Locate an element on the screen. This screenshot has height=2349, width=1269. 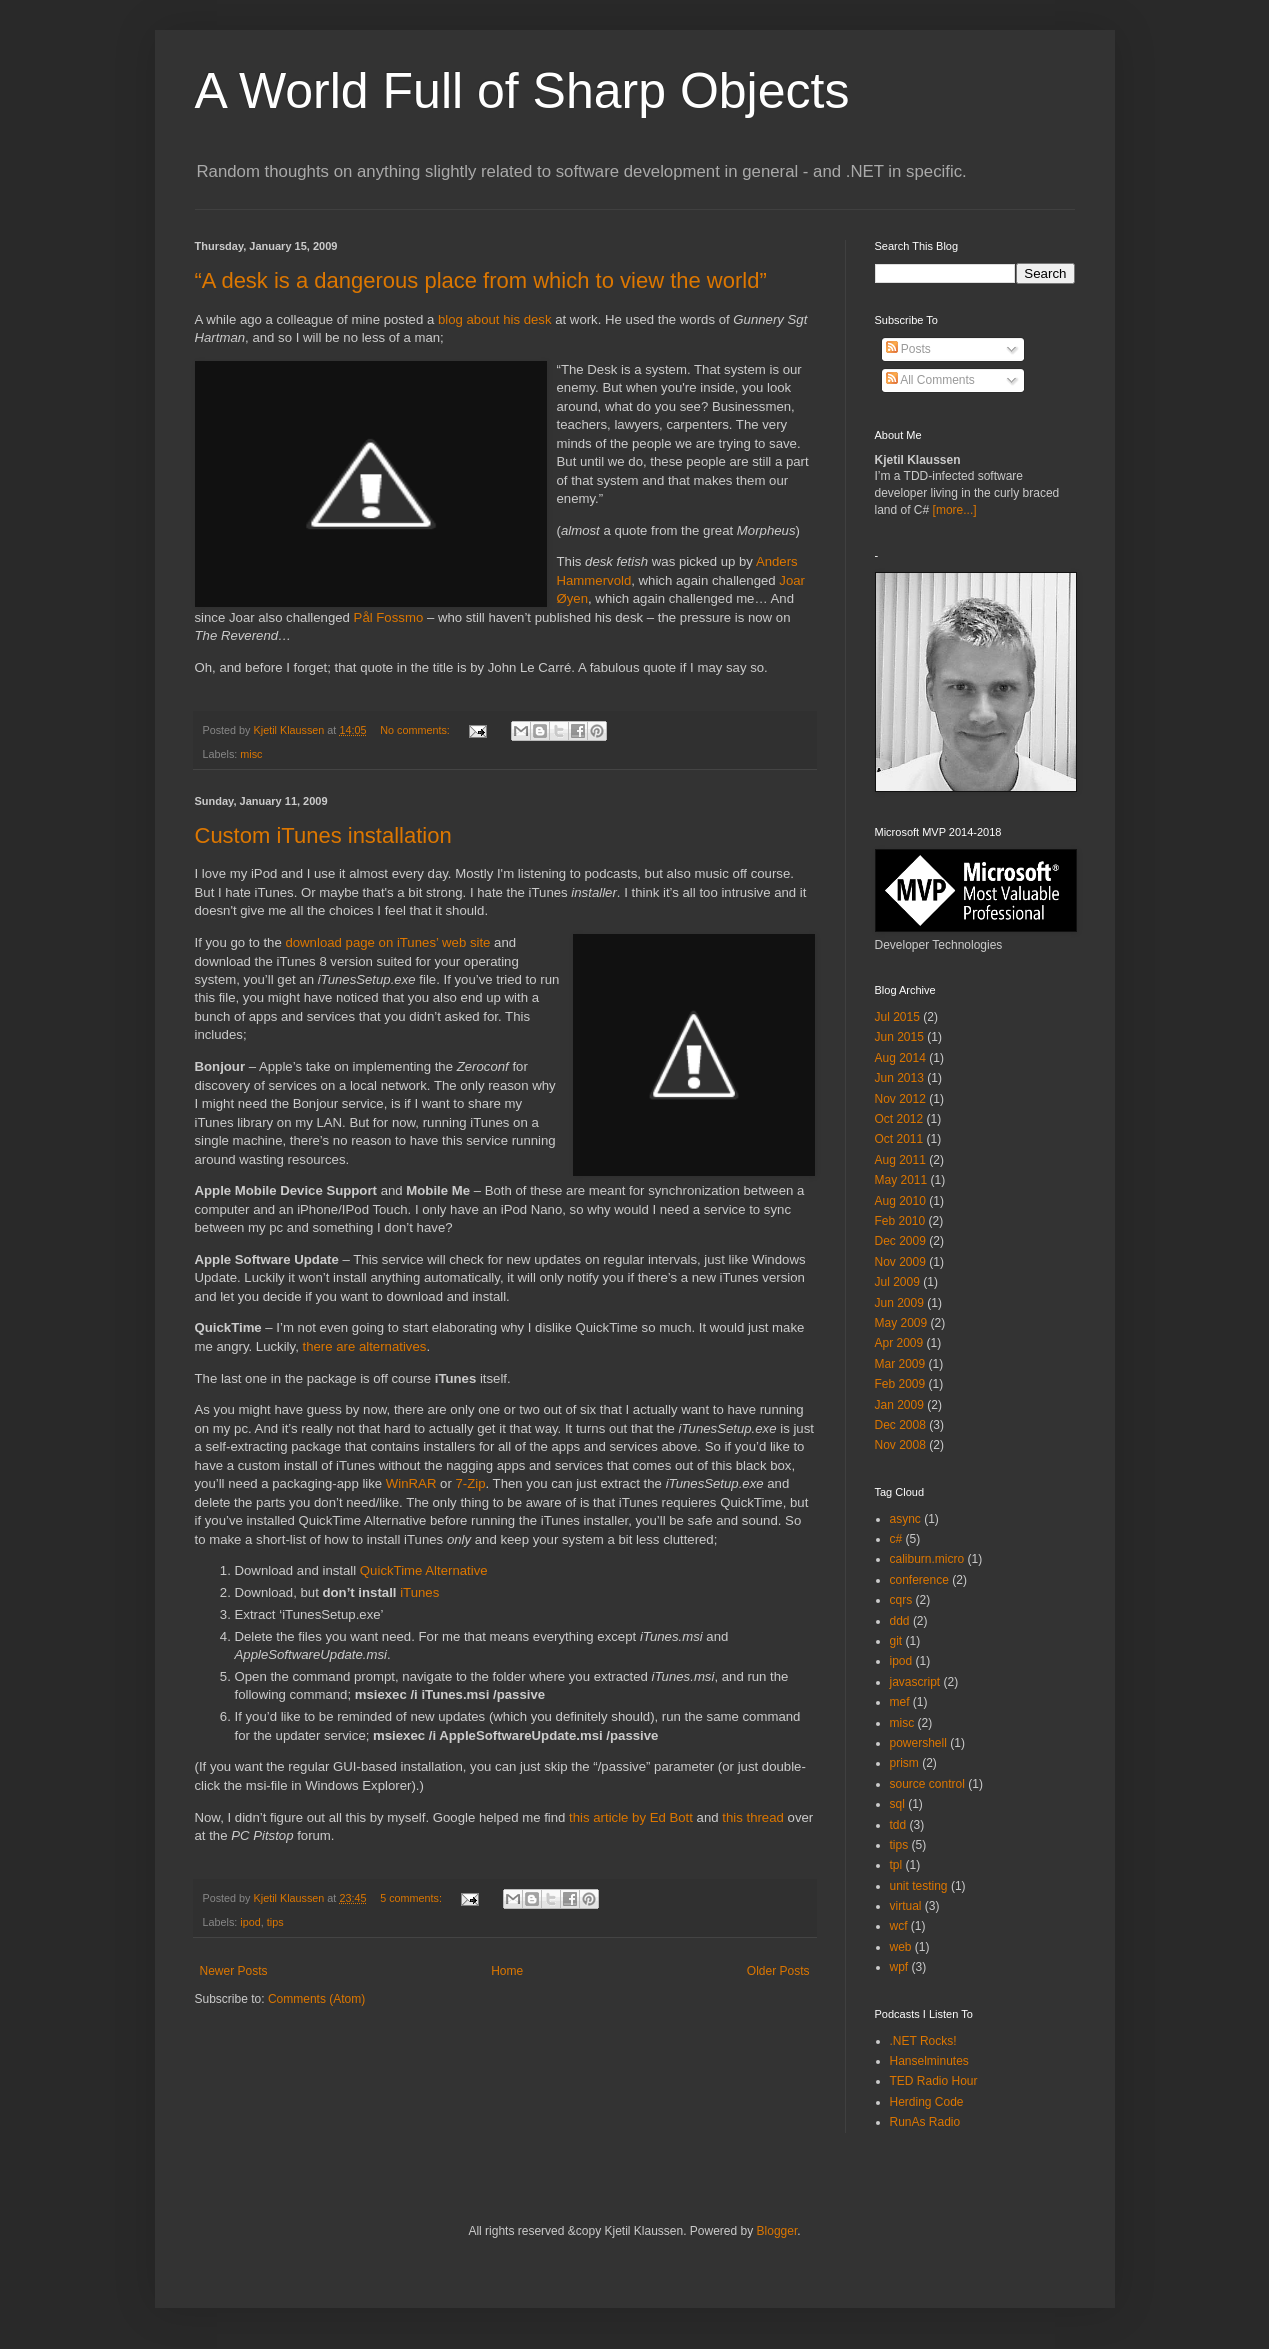
misc is located at coordinates (251, 754).